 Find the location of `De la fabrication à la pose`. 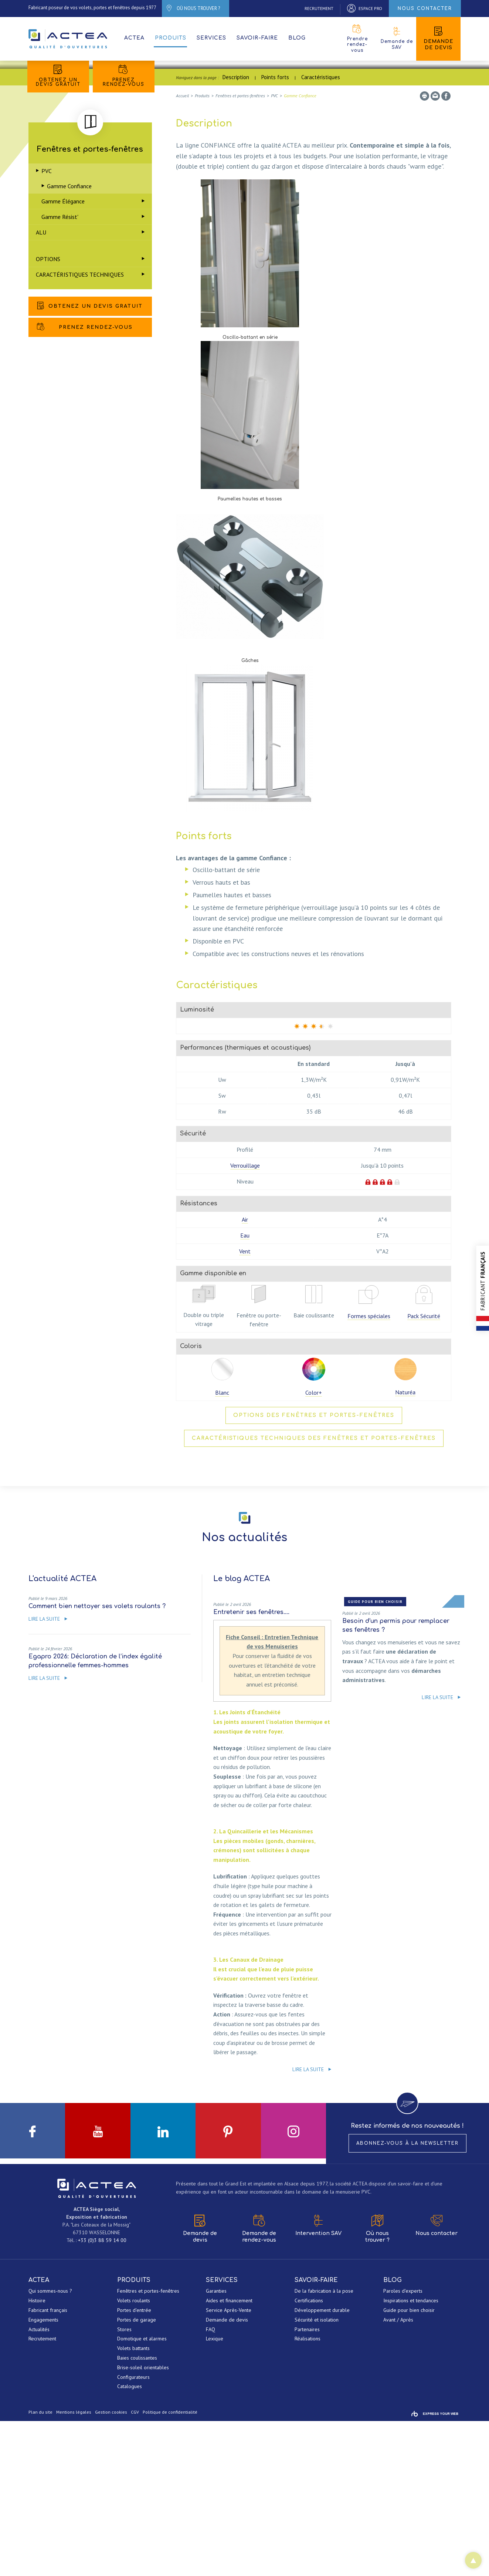

De la fabrication à la pose is located at coordinates (324, 2446).